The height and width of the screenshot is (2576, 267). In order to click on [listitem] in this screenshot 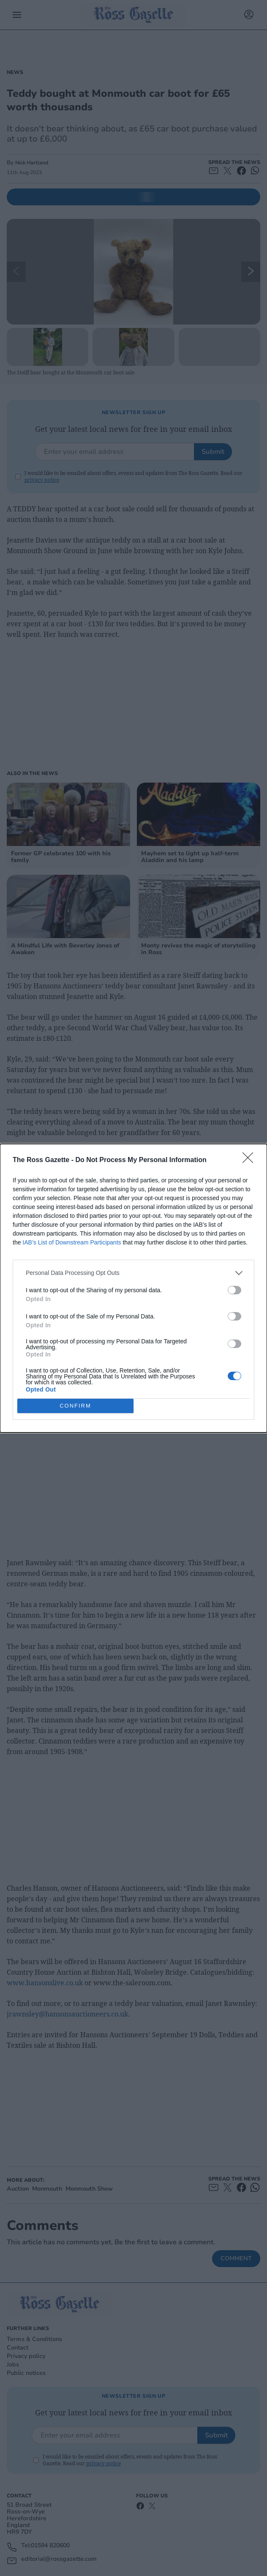, I will do `click(133, 1272)`.